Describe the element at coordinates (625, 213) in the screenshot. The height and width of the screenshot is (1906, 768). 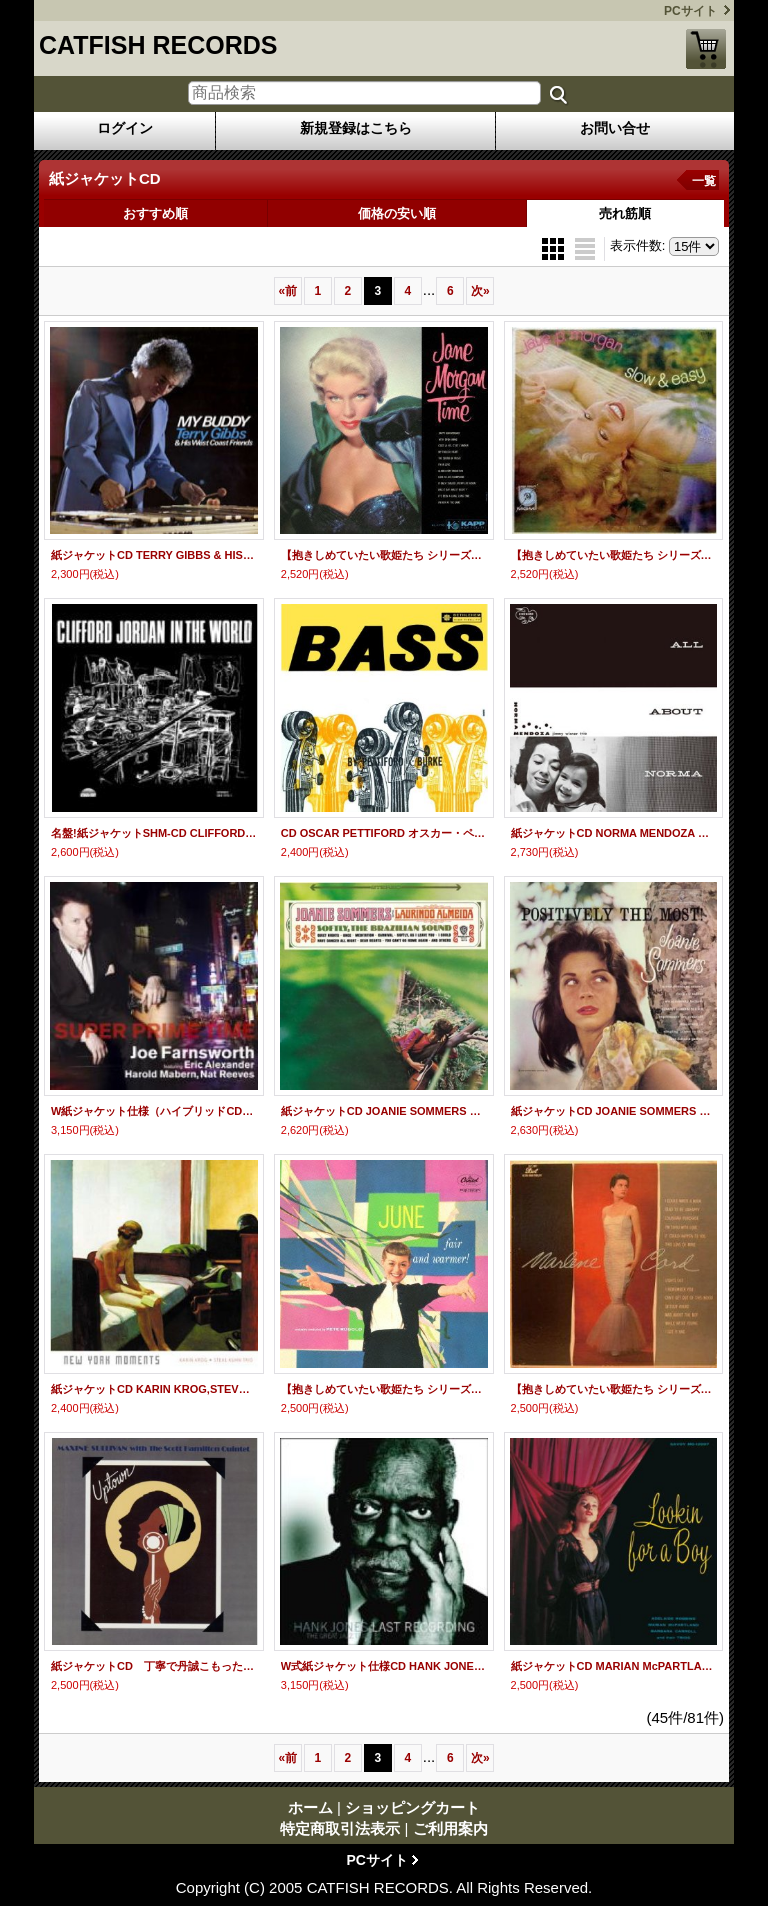
I see `売れ筋順` at that location.